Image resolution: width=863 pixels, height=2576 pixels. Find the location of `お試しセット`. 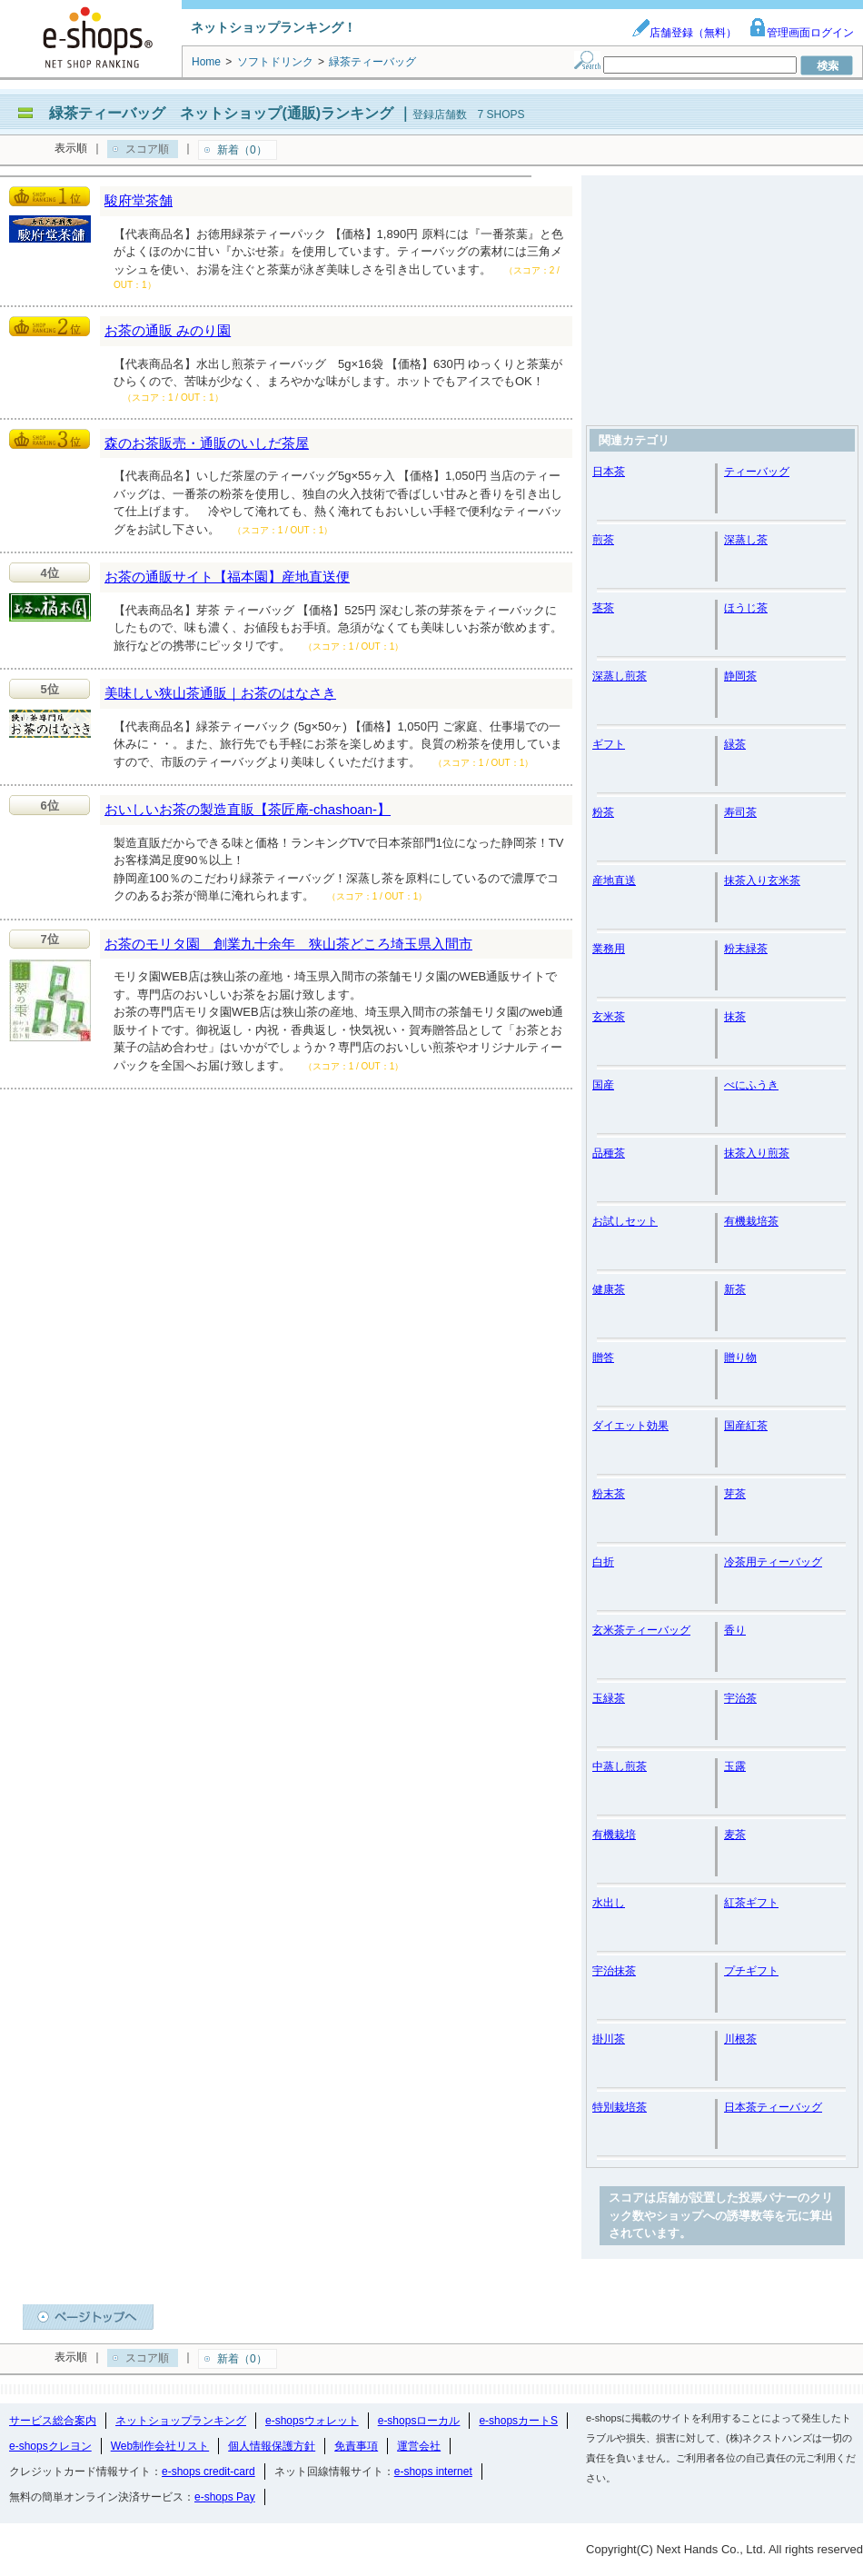

お試しセット is located at coordinates (625, 1221).